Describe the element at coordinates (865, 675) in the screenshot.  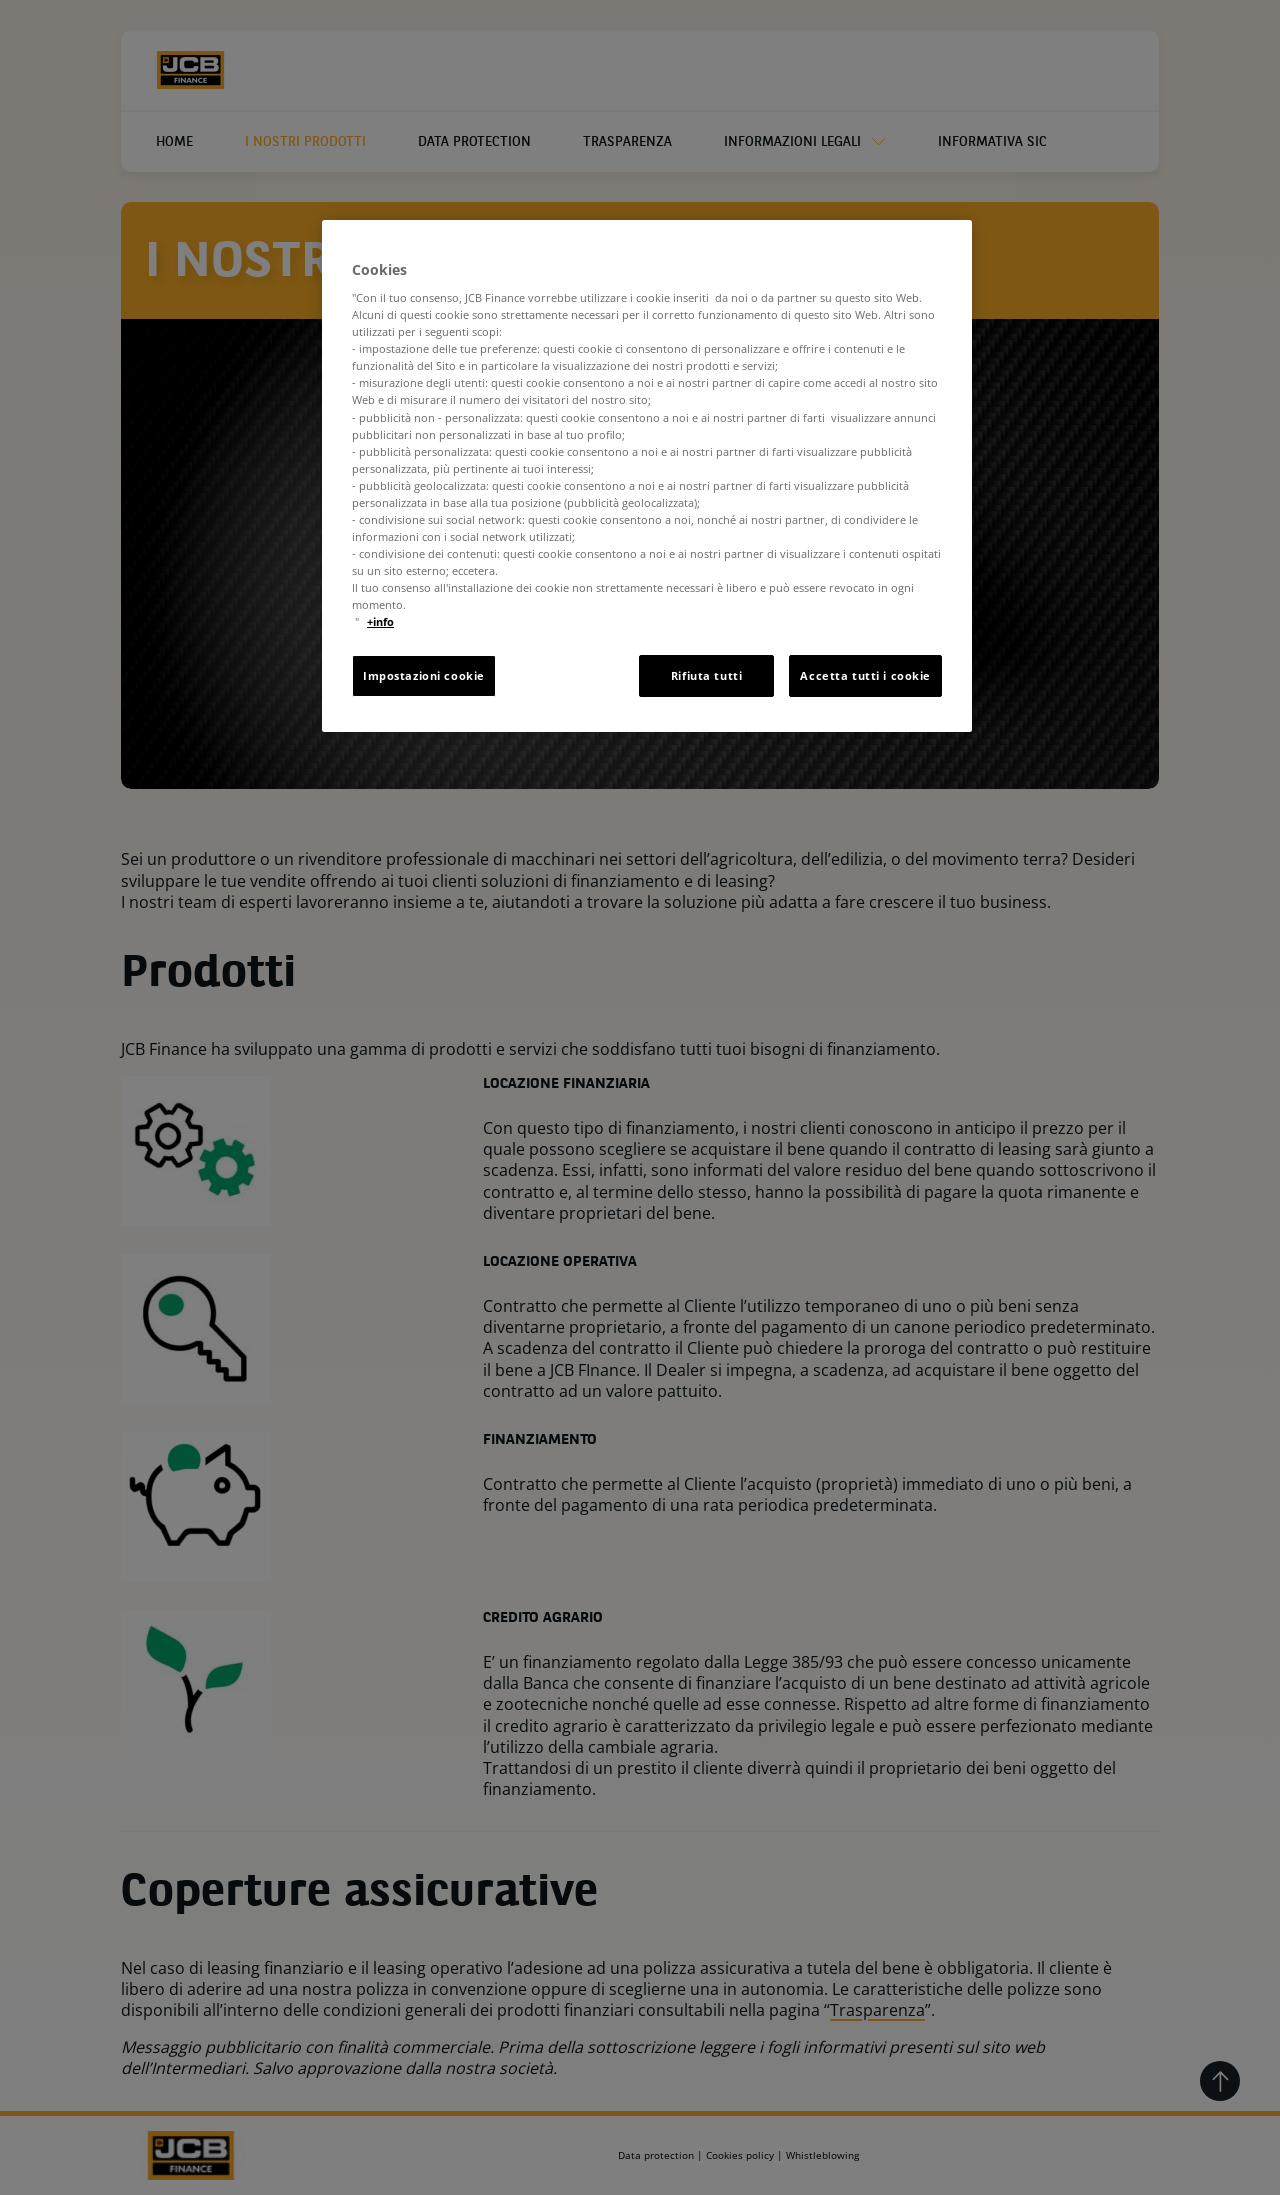
I see `Accetta tutti i cookie` at that location.